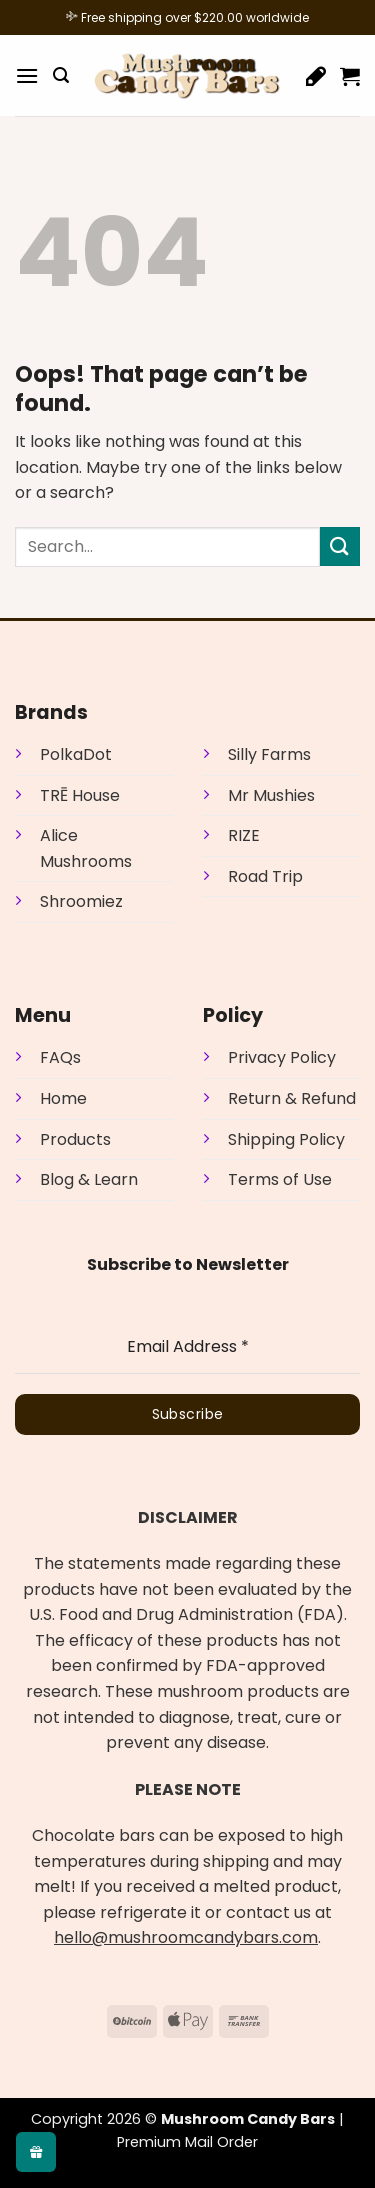  I want to click on FAQs, so click(60, 1057).